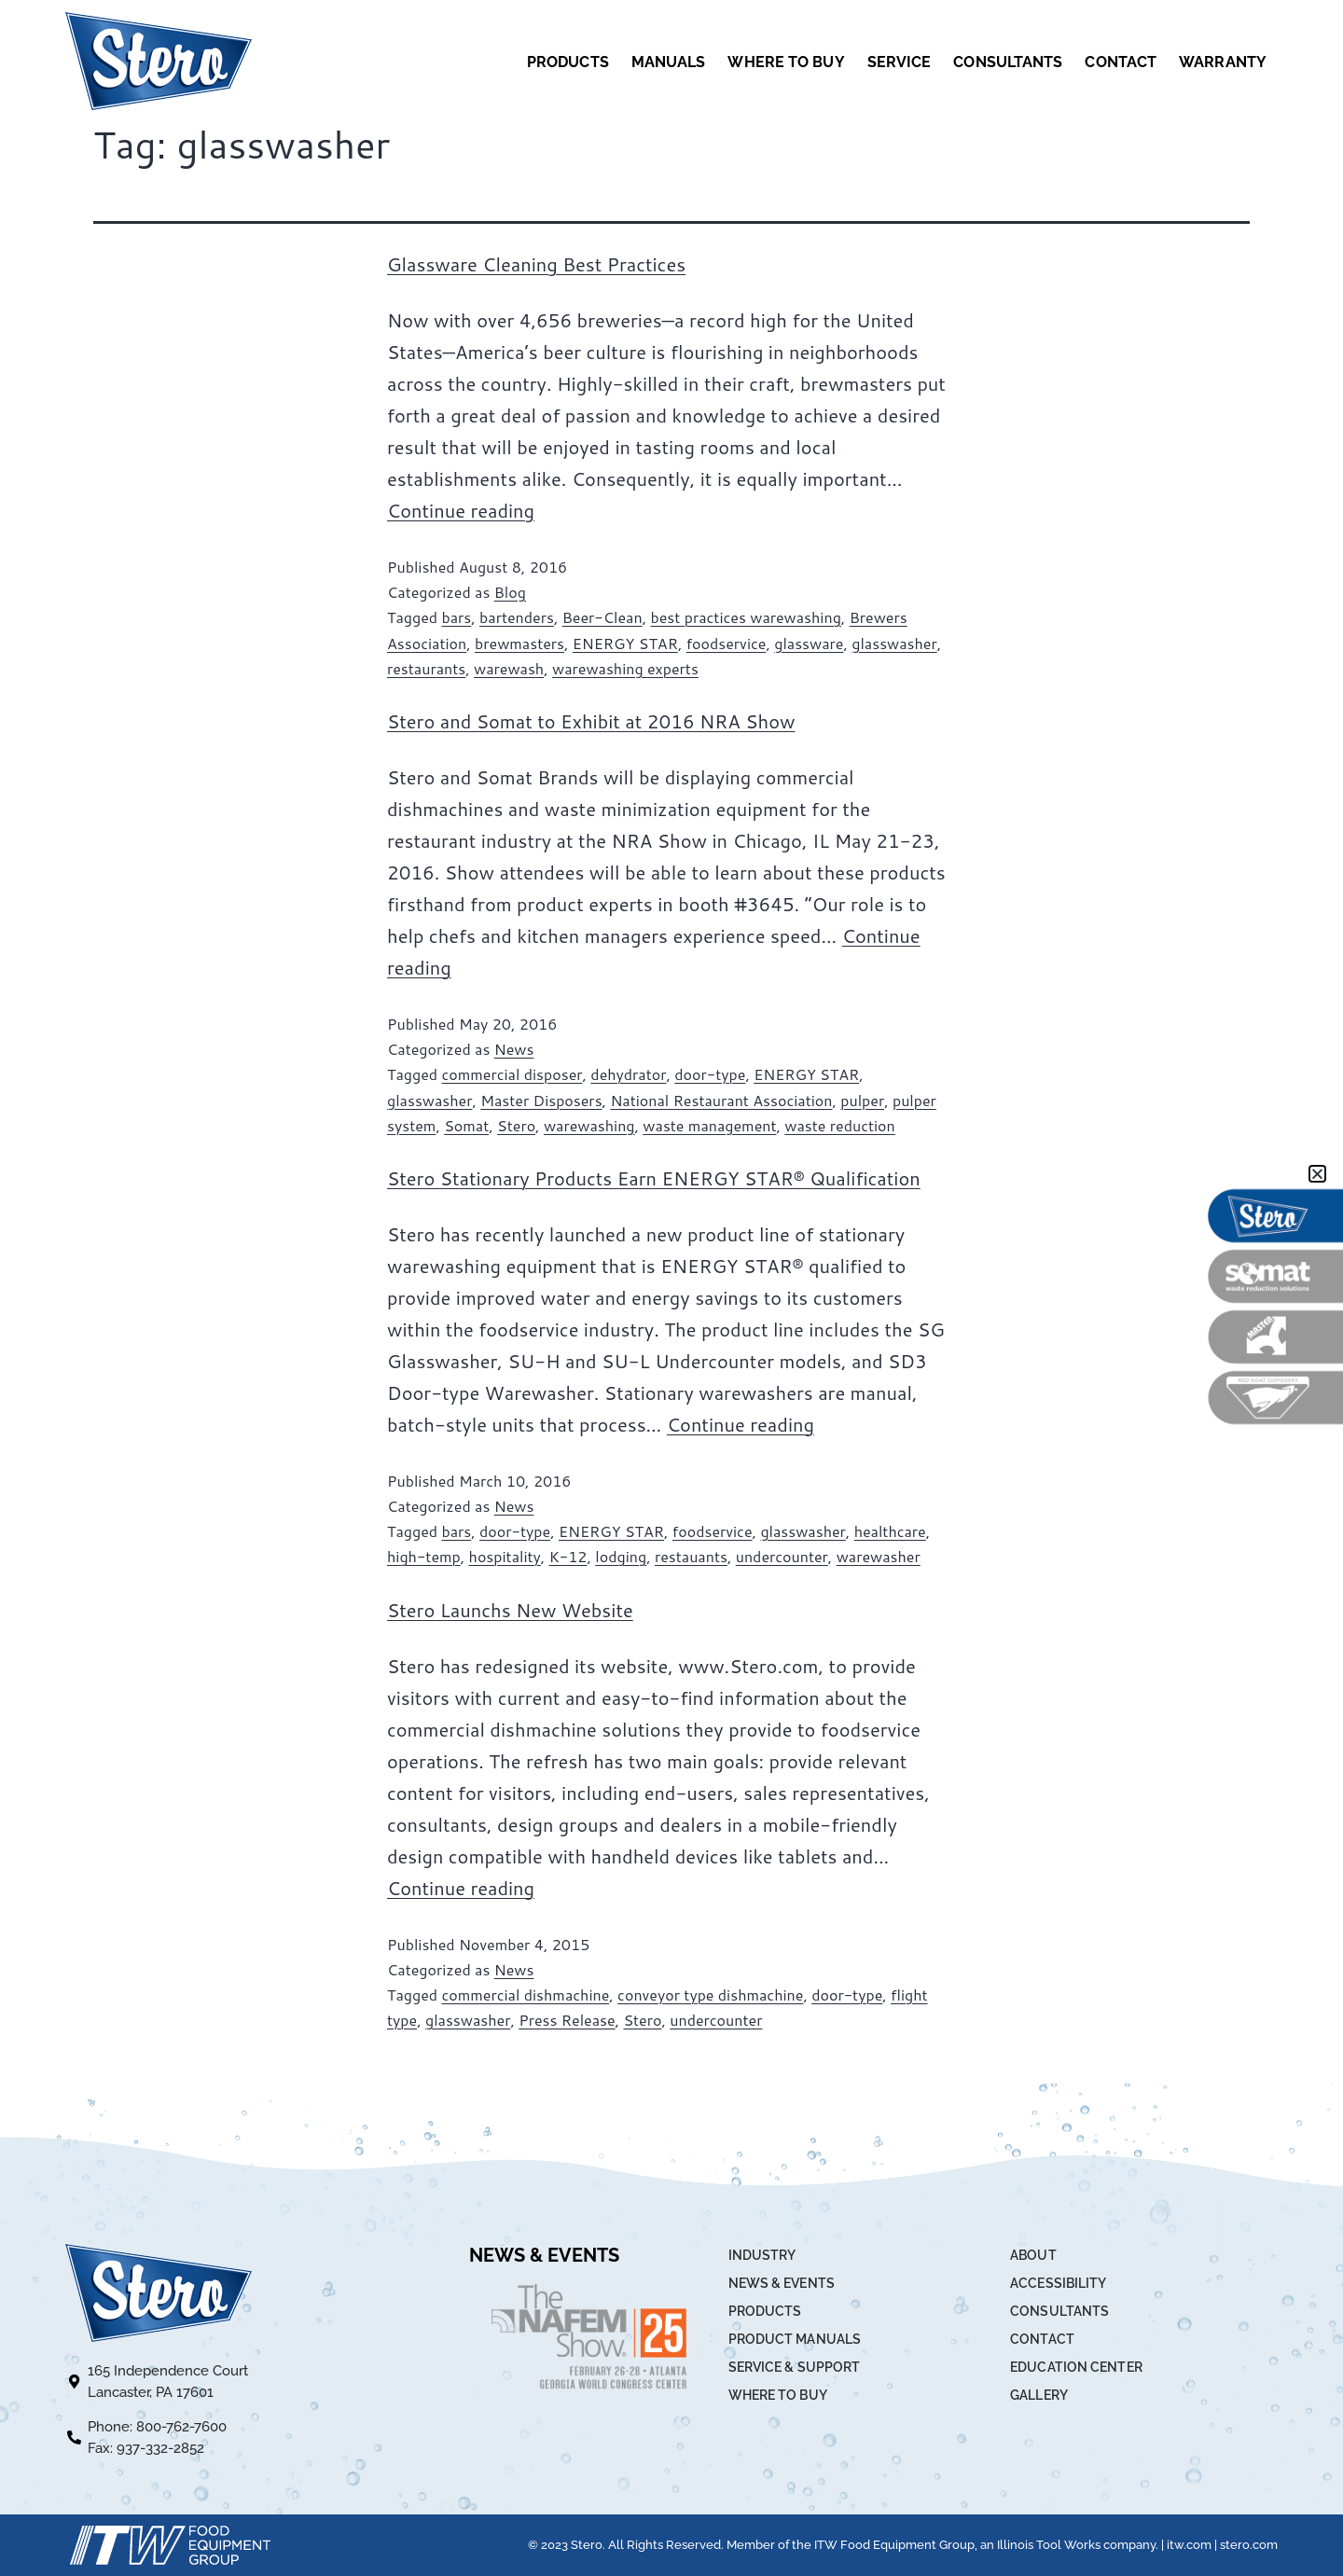 The height and width of the screenshot is (2576, 1343). What do you see at coordinates (1039, 2395) in the screenshot?
I see `GALLERY` at bounding box center [1039, 2395].